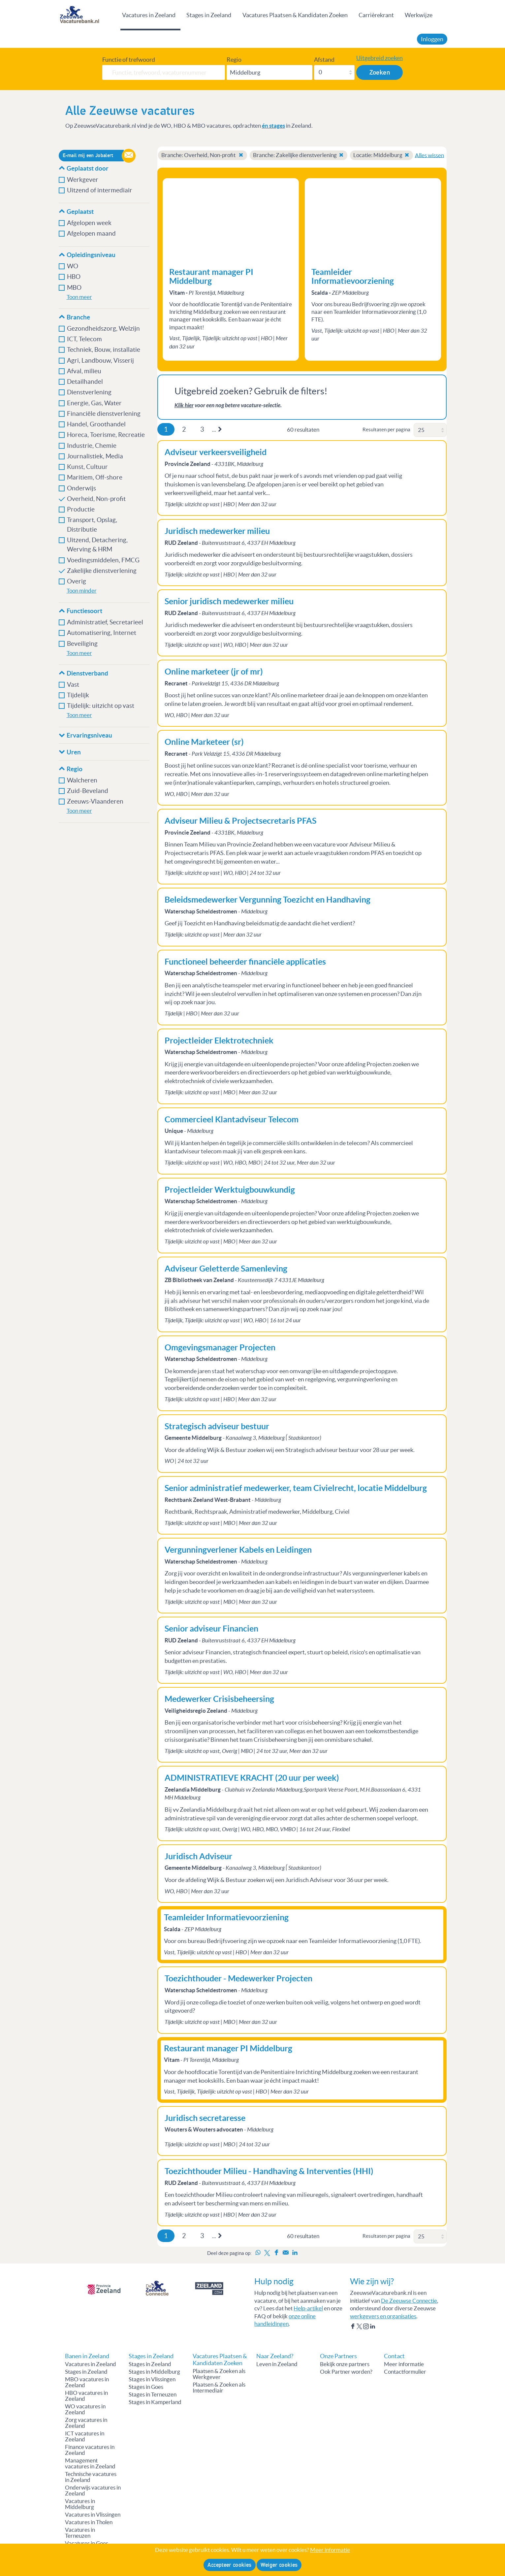 This screenshot has width=505, height=2576. Describe the element at coordinates (376, 15) in the screenshot. I see `Carrièrekrant` at that location.